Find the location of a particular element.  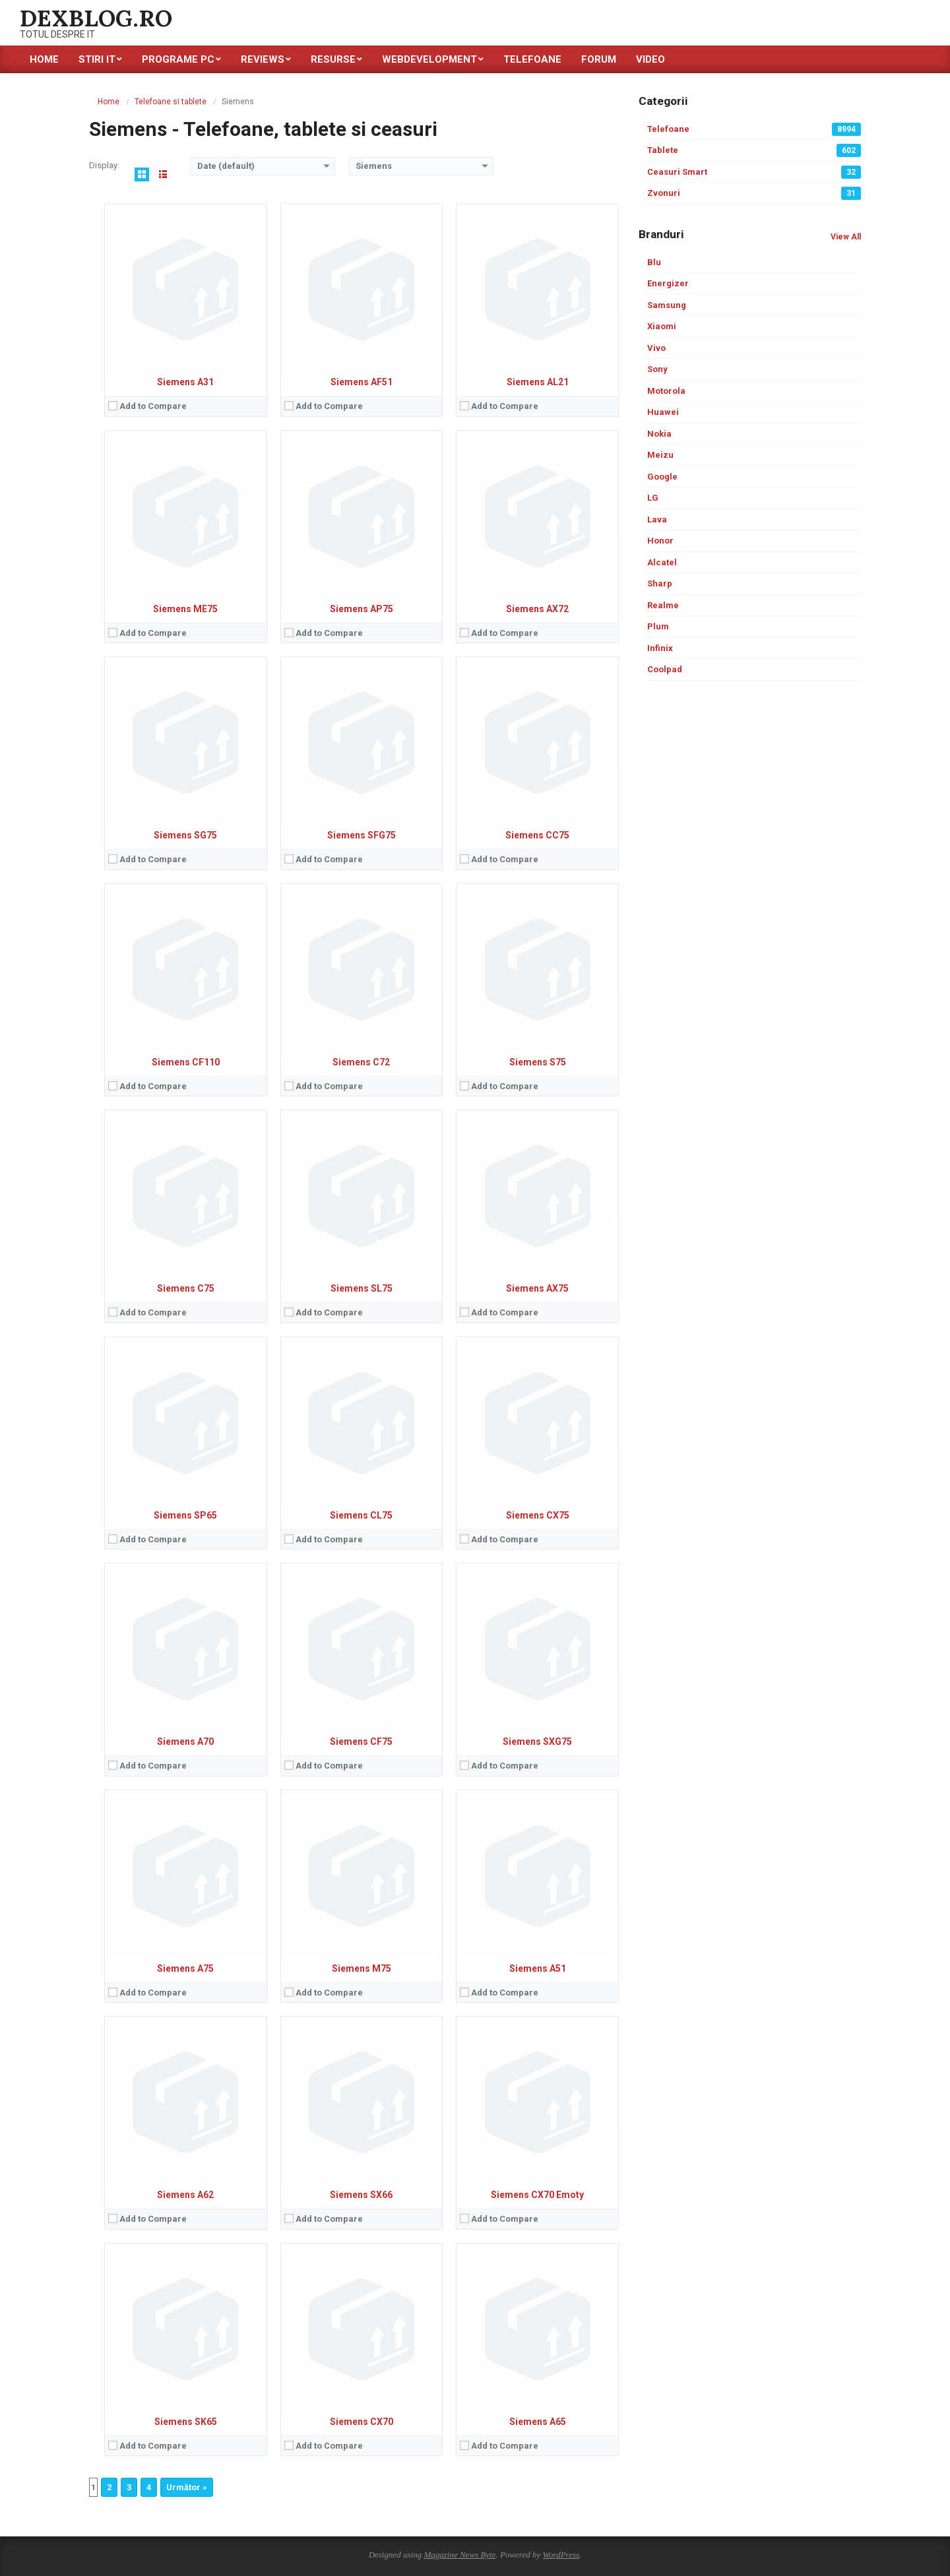

Xiaomi is located at coordinates (661, 326).